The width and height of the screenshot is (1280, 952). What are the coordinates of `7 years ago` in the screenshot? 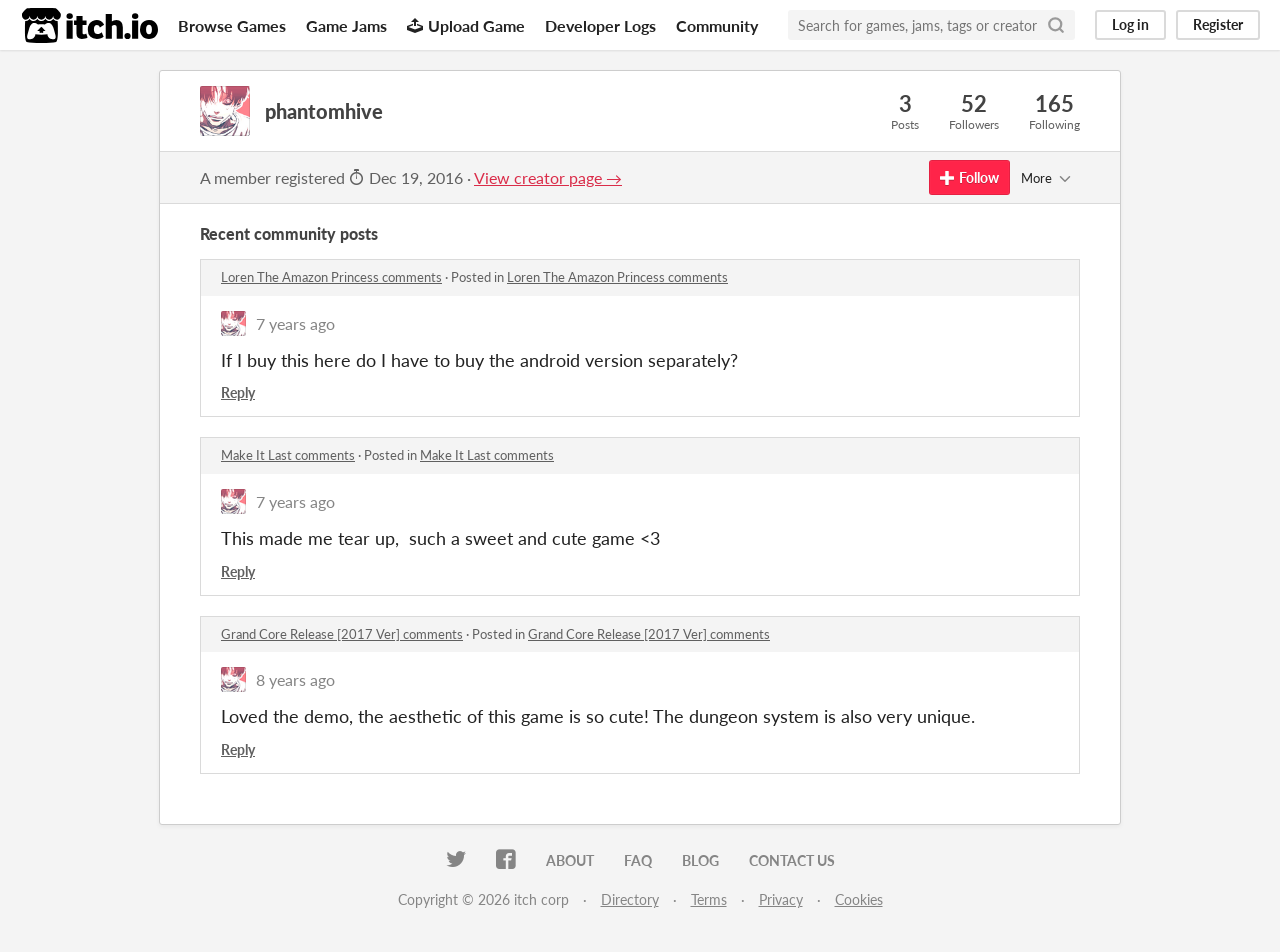 It's located at (295, 323).